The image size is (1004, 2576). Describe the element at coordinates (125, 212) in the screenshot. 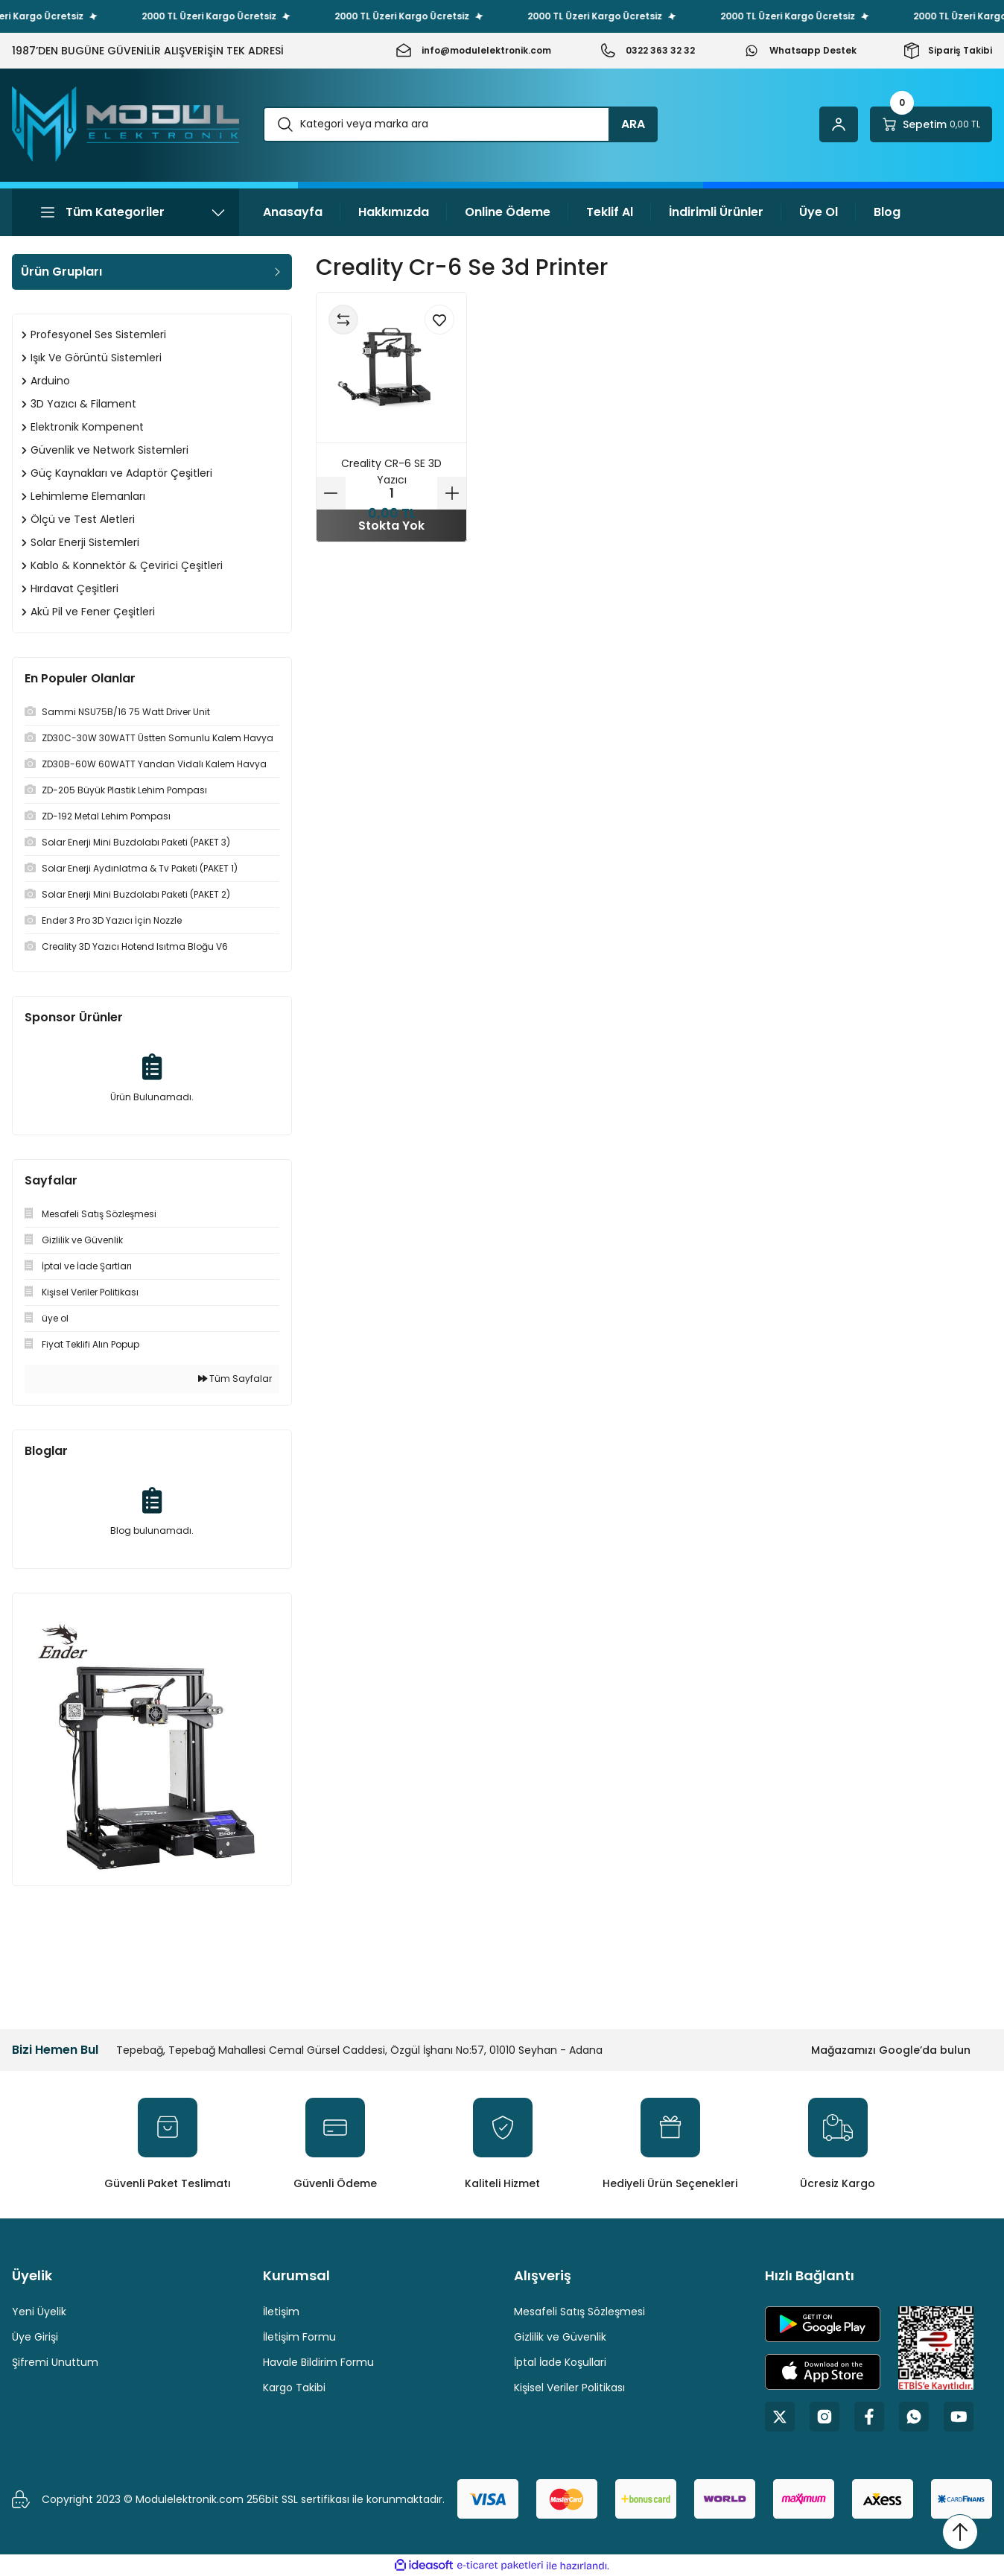

I see `[Navigation]` at that location.